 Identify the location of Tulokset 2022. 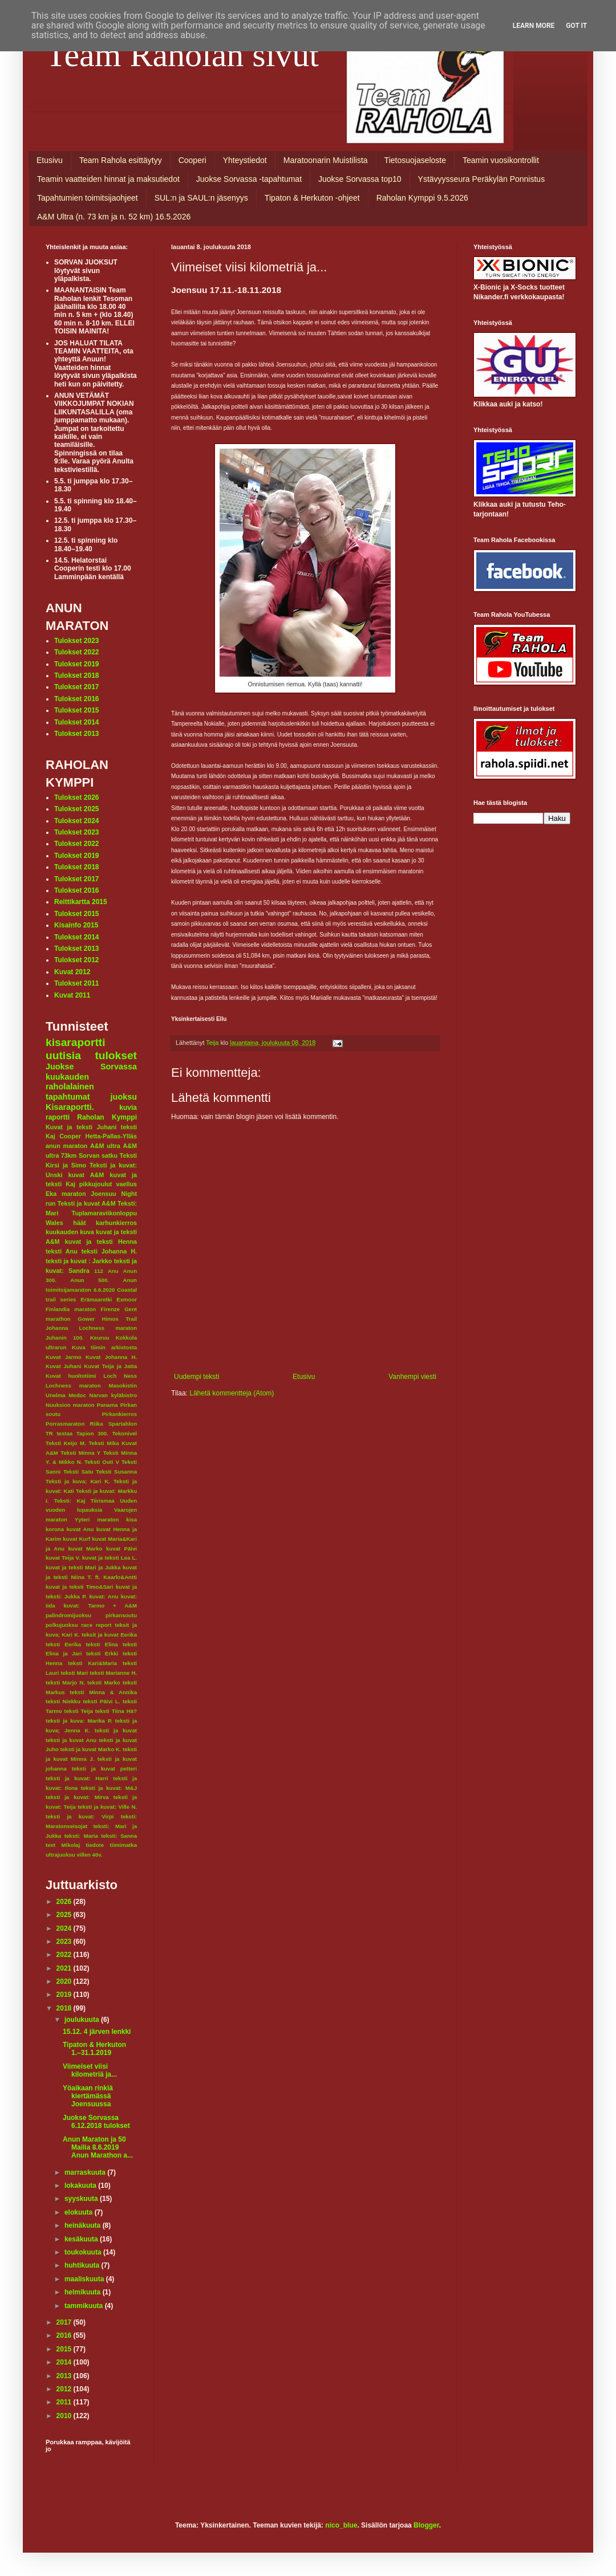
(76, 652).